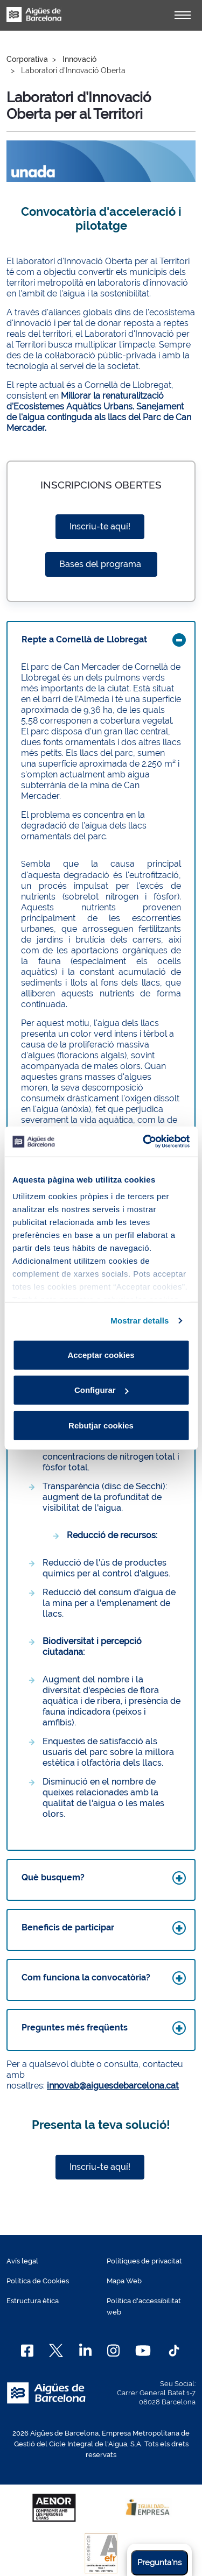 The width and height of the screenshot is (202, 2576). I want to click on Avís legal, so click(22, 2261).